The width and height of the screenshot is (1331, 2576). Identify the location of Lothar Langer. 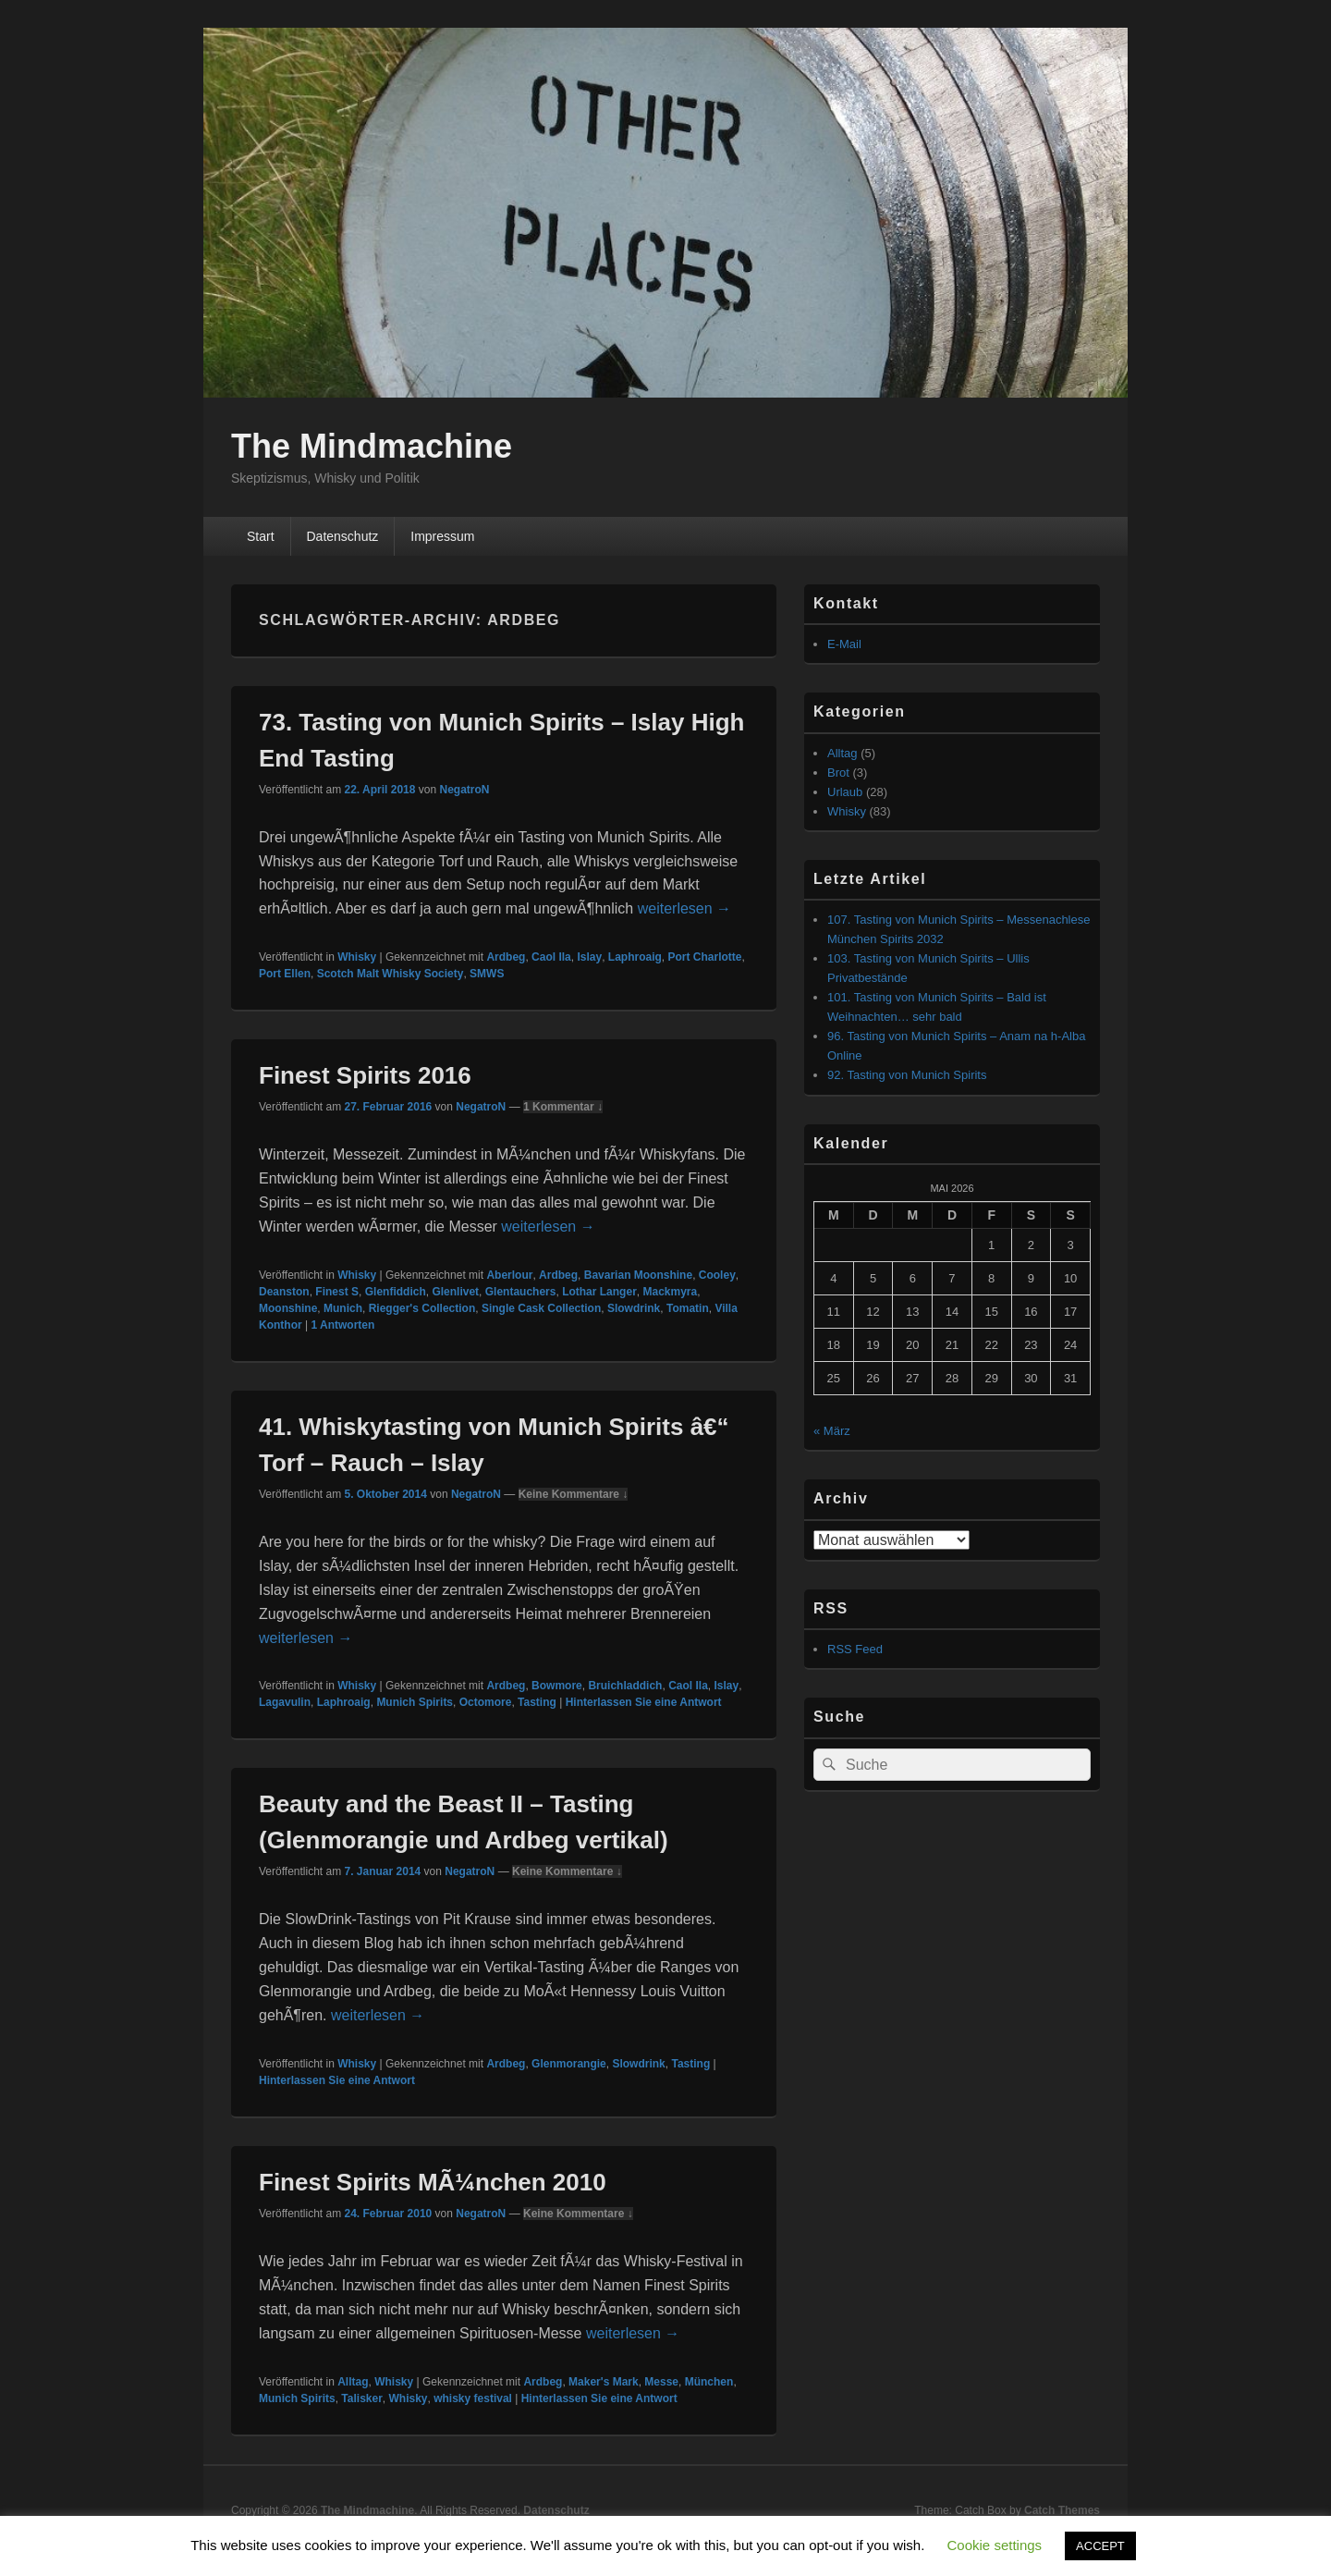
(599, 1291).